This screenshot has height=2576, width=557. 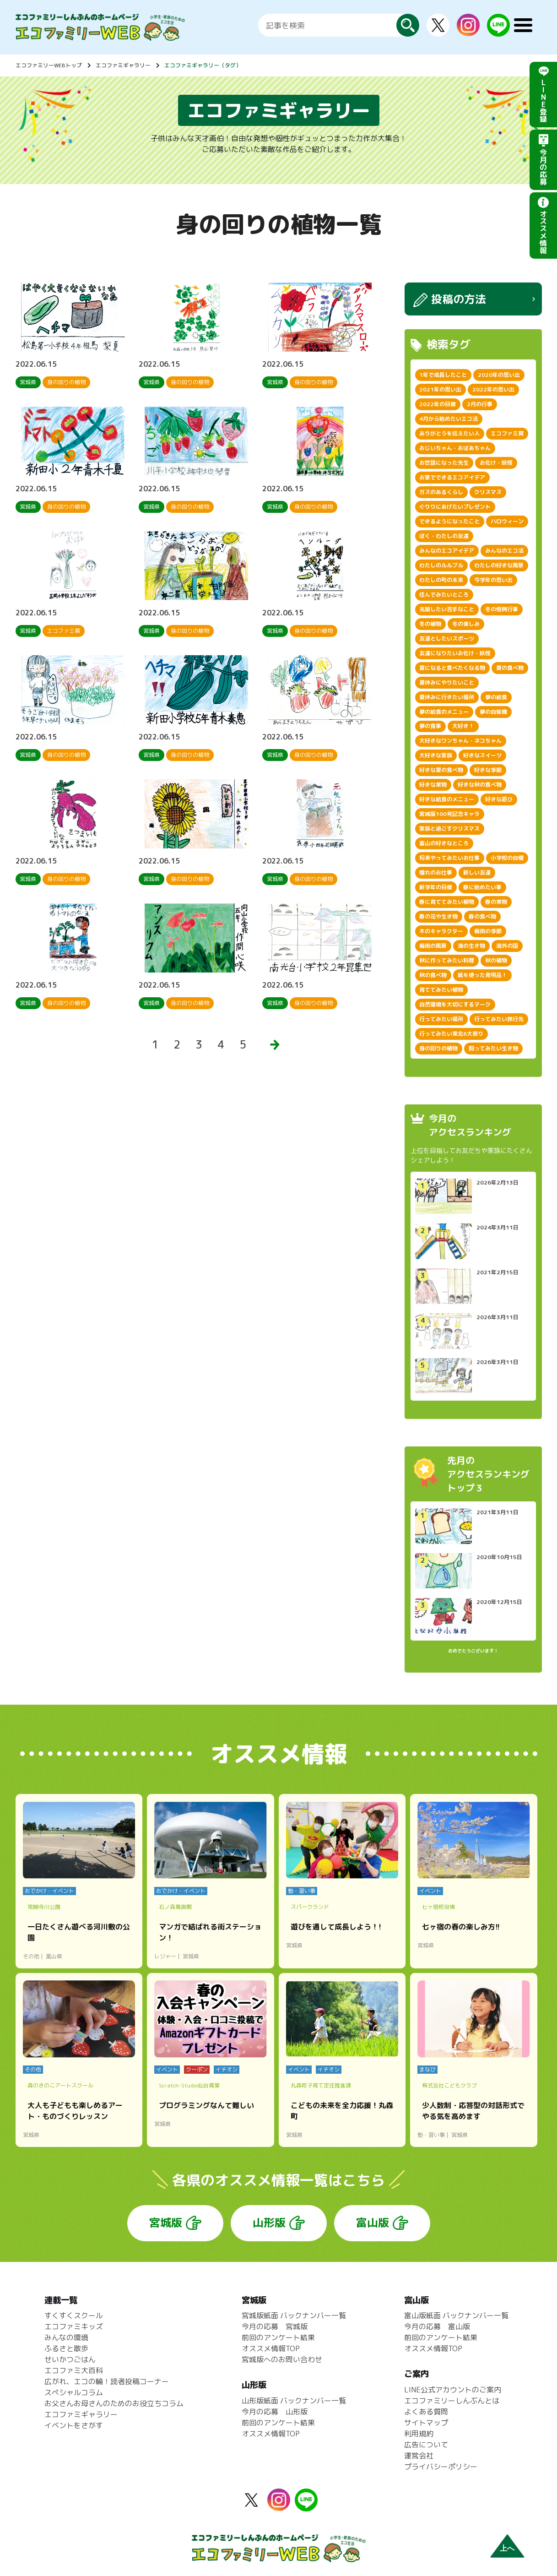 I want to click on お世話になった先生, so click(x=444, y=463).